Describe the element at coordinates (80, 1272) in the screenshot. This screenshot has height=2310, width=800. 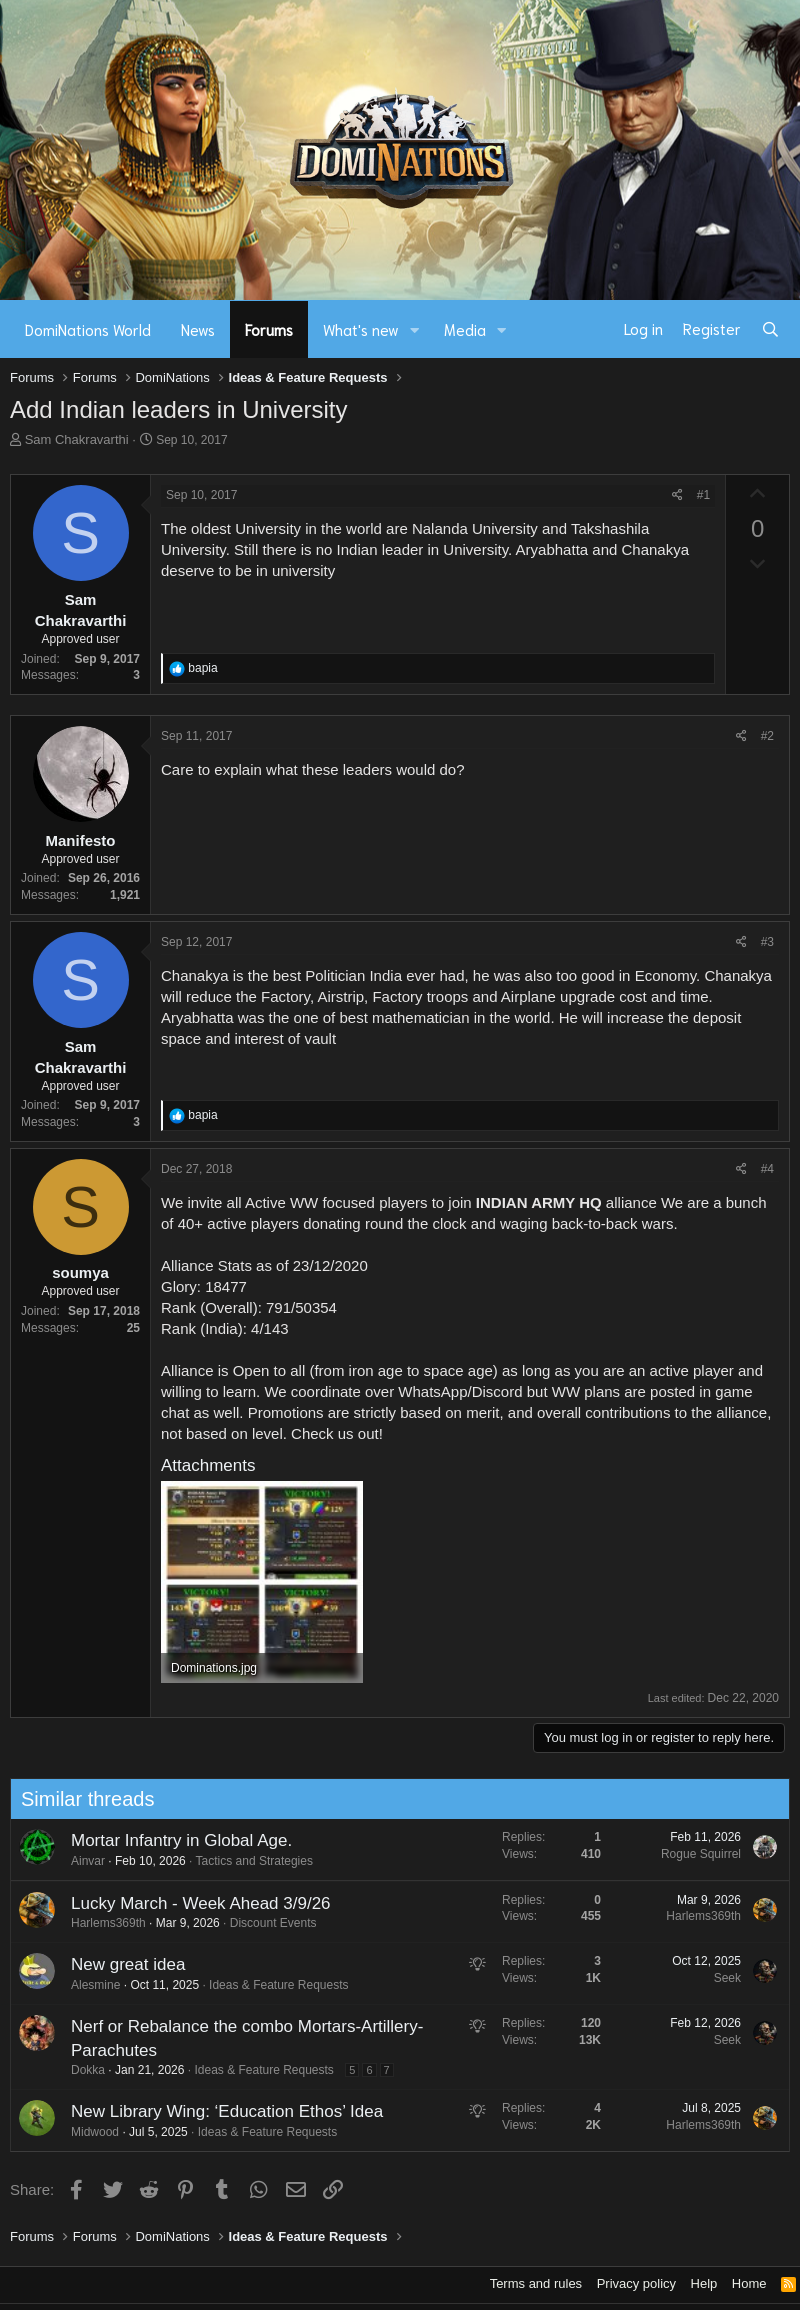
I see `soumya` at that location.